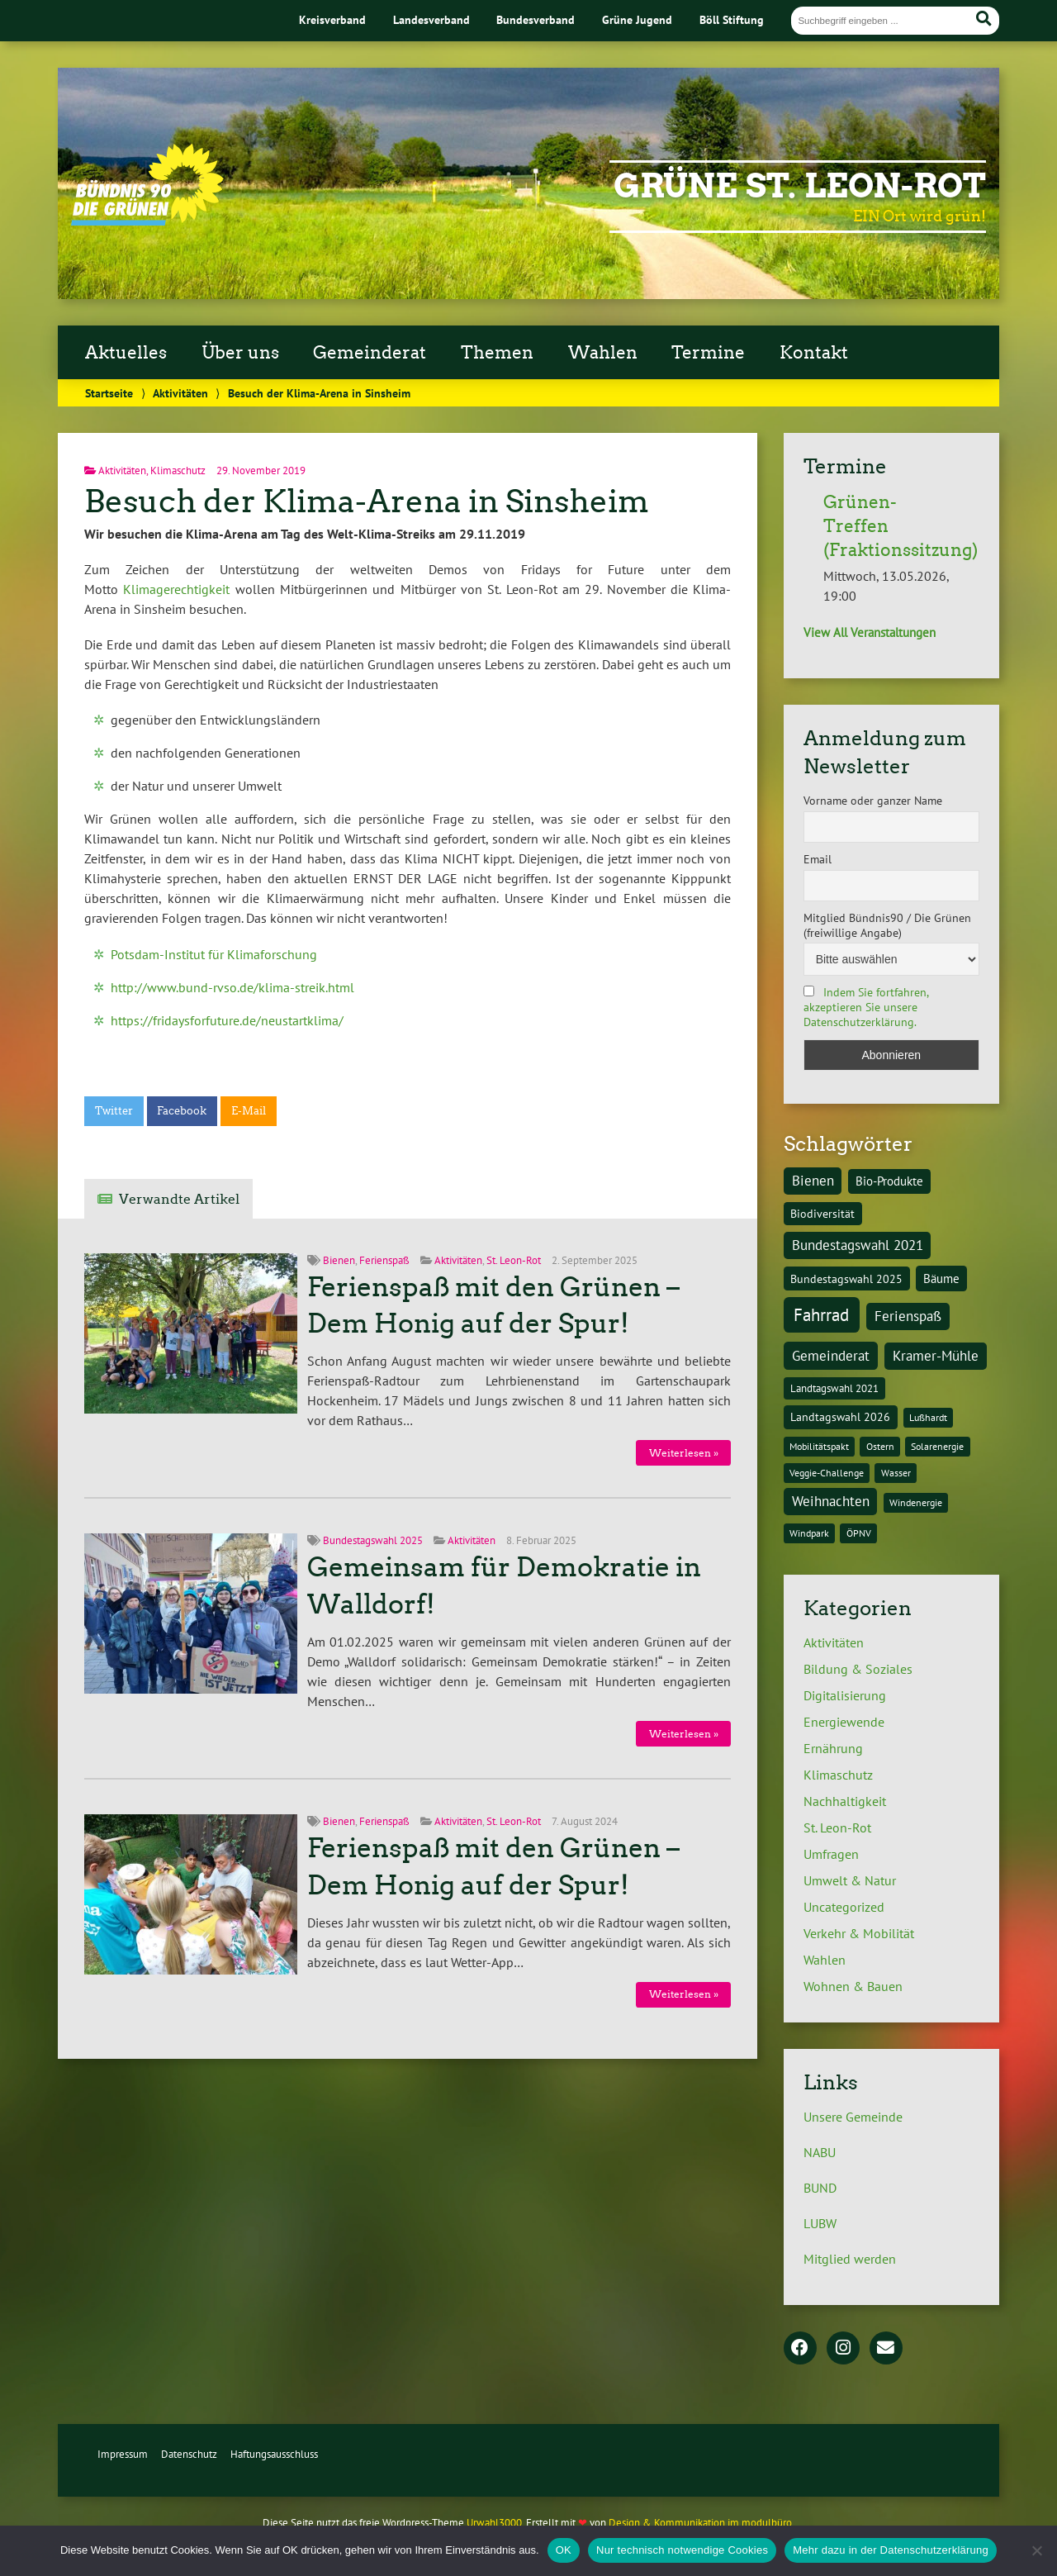 The width and height of the screenshot is (1057, 2576). I want to click on Solarenergie [Solarenergie (1 Eintrag)], so click(937, 1446).